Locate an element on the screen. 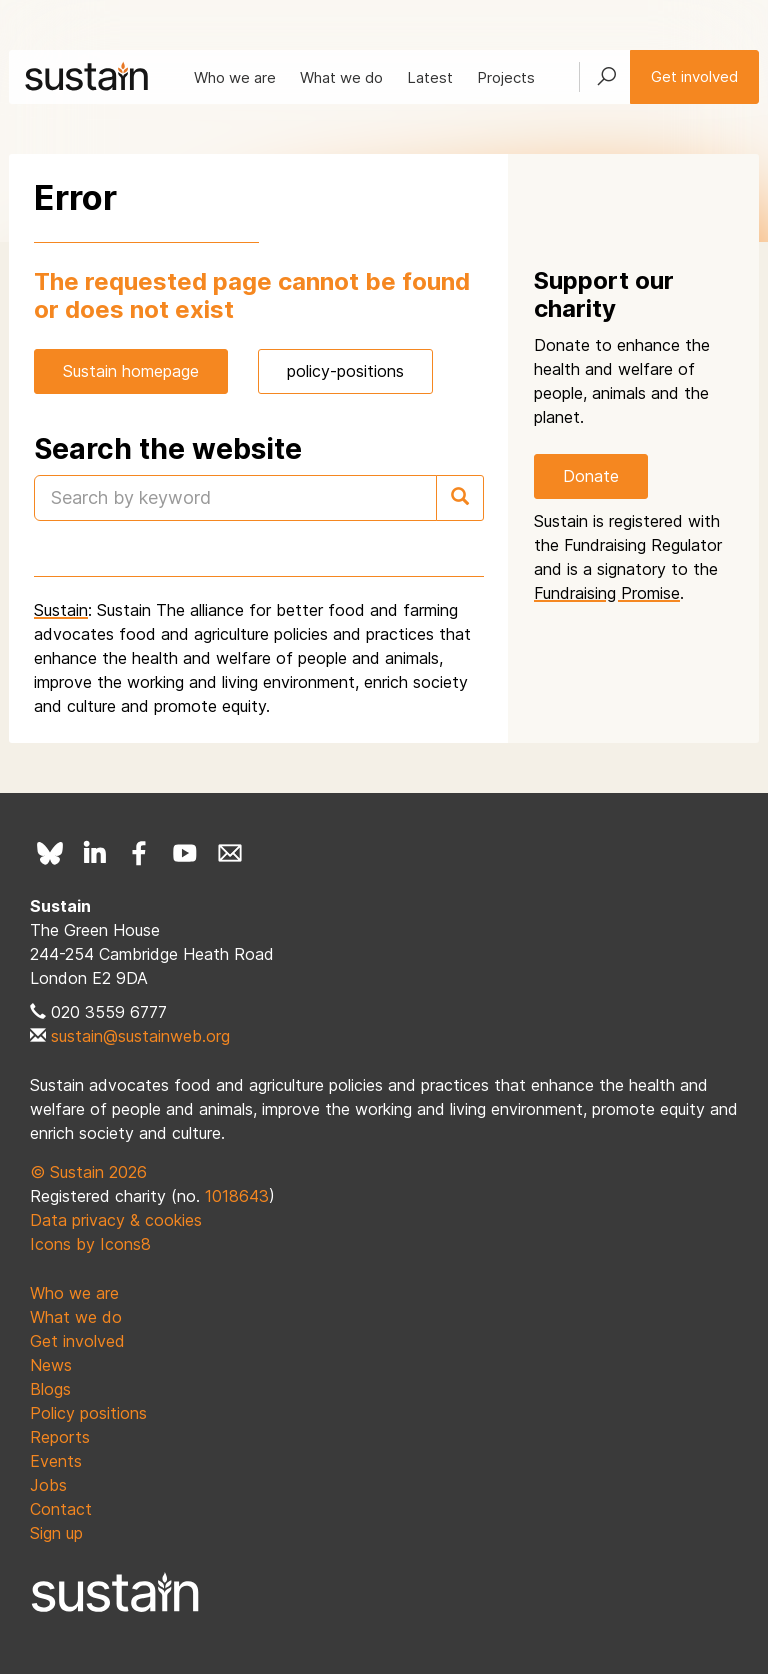 This screenshot has height=1674, width=768. Reports is located at coordinates (60, 1437).